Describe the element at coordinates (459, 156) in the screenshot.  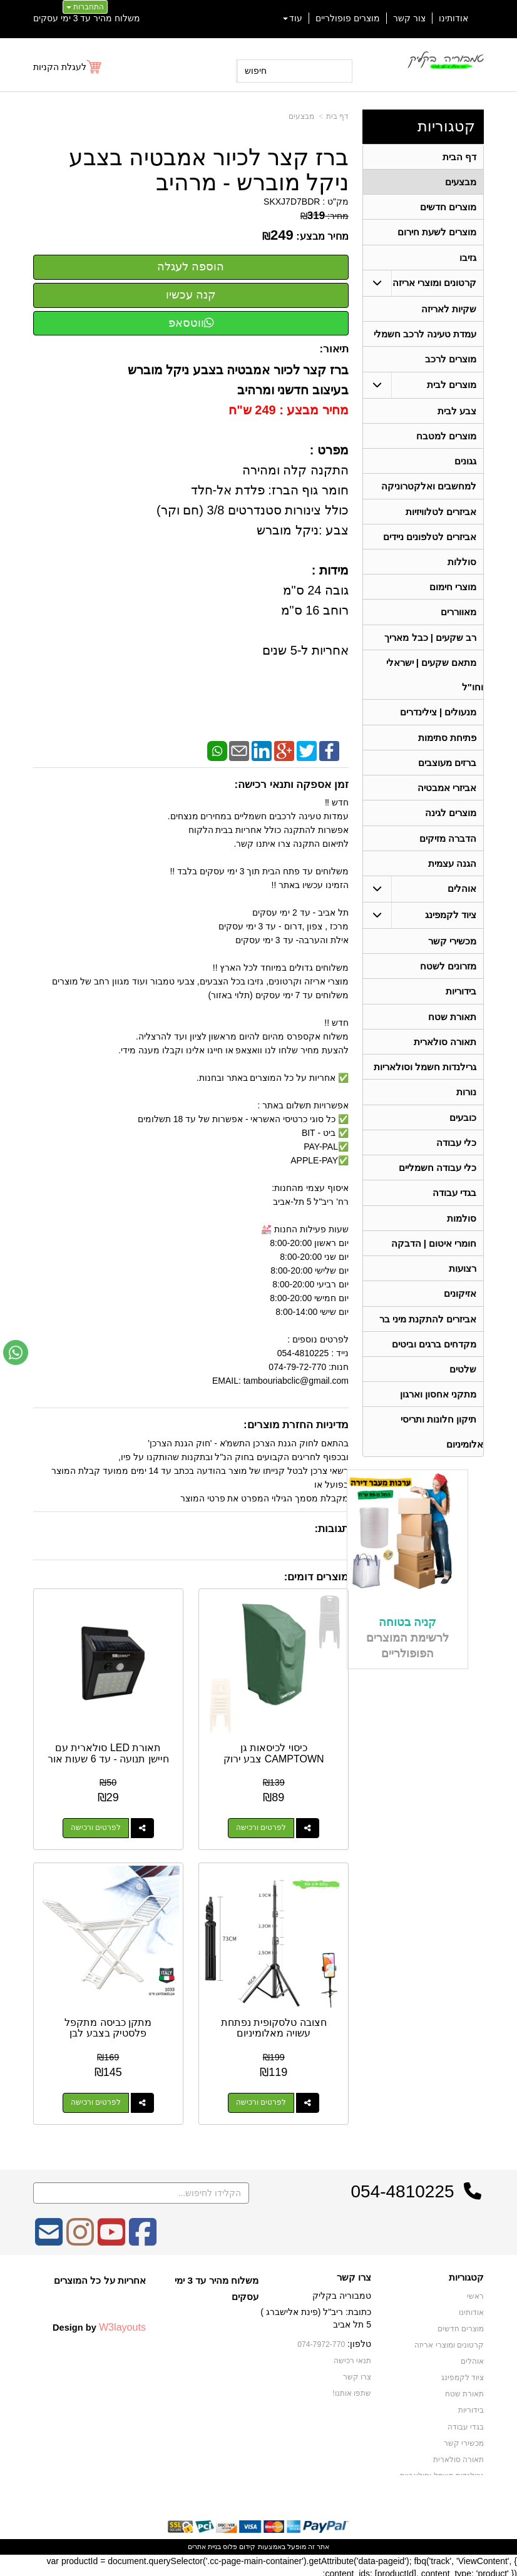
I see `דף הבית [menuitem]` at that location.